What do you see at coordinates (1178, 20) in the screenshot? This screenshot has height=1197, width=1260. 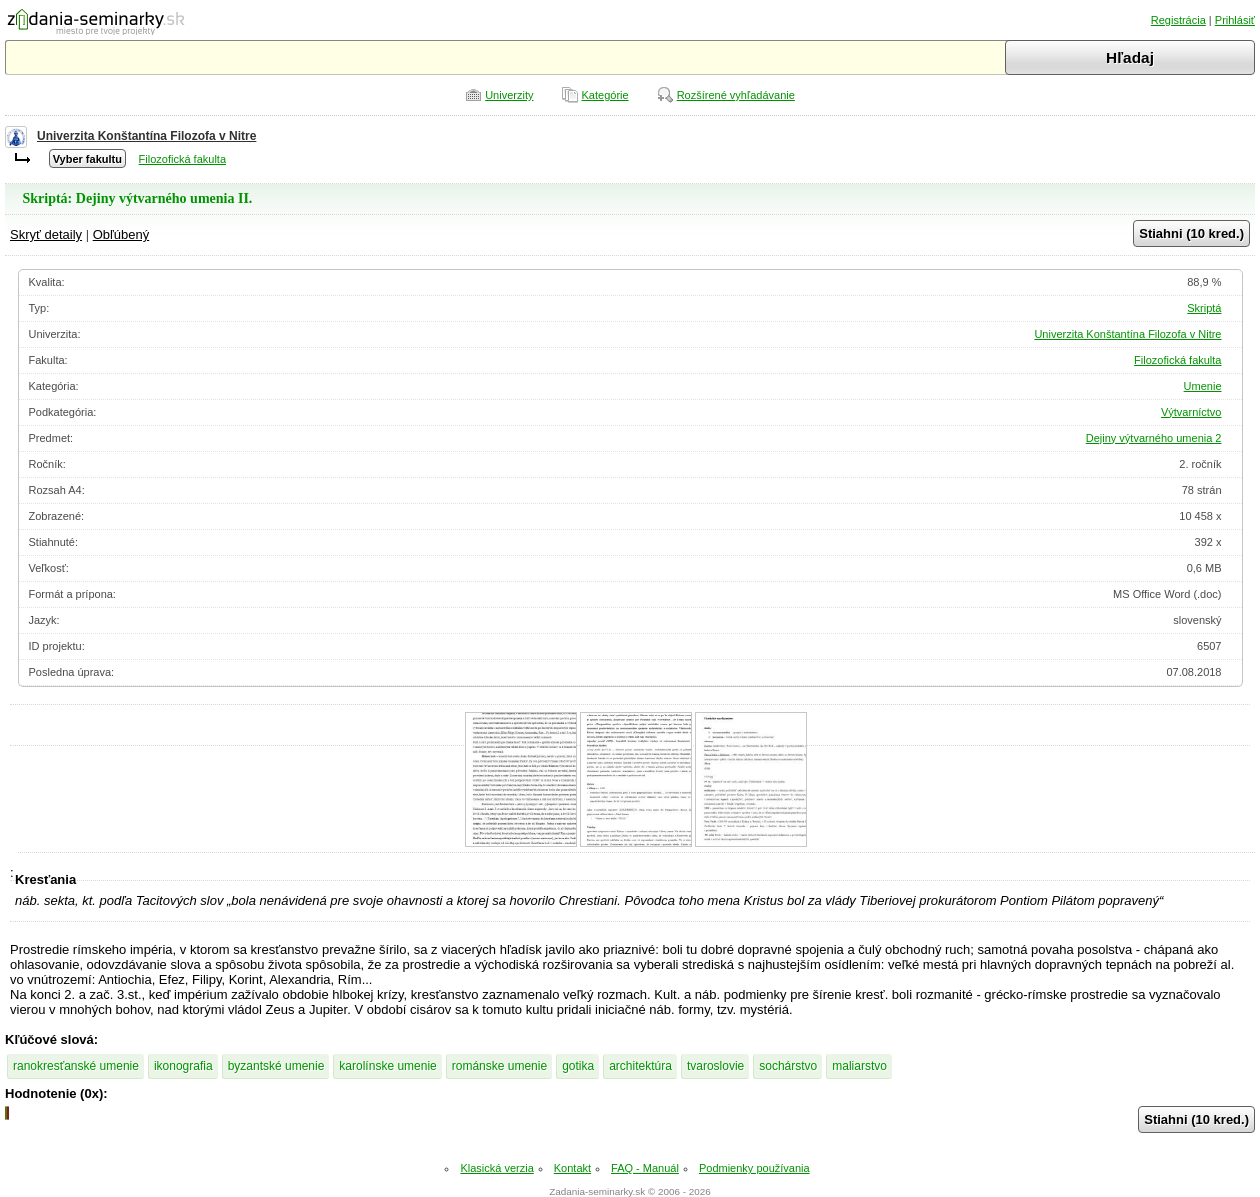 I see `Registrácia` at bounding box center [1178, 20].